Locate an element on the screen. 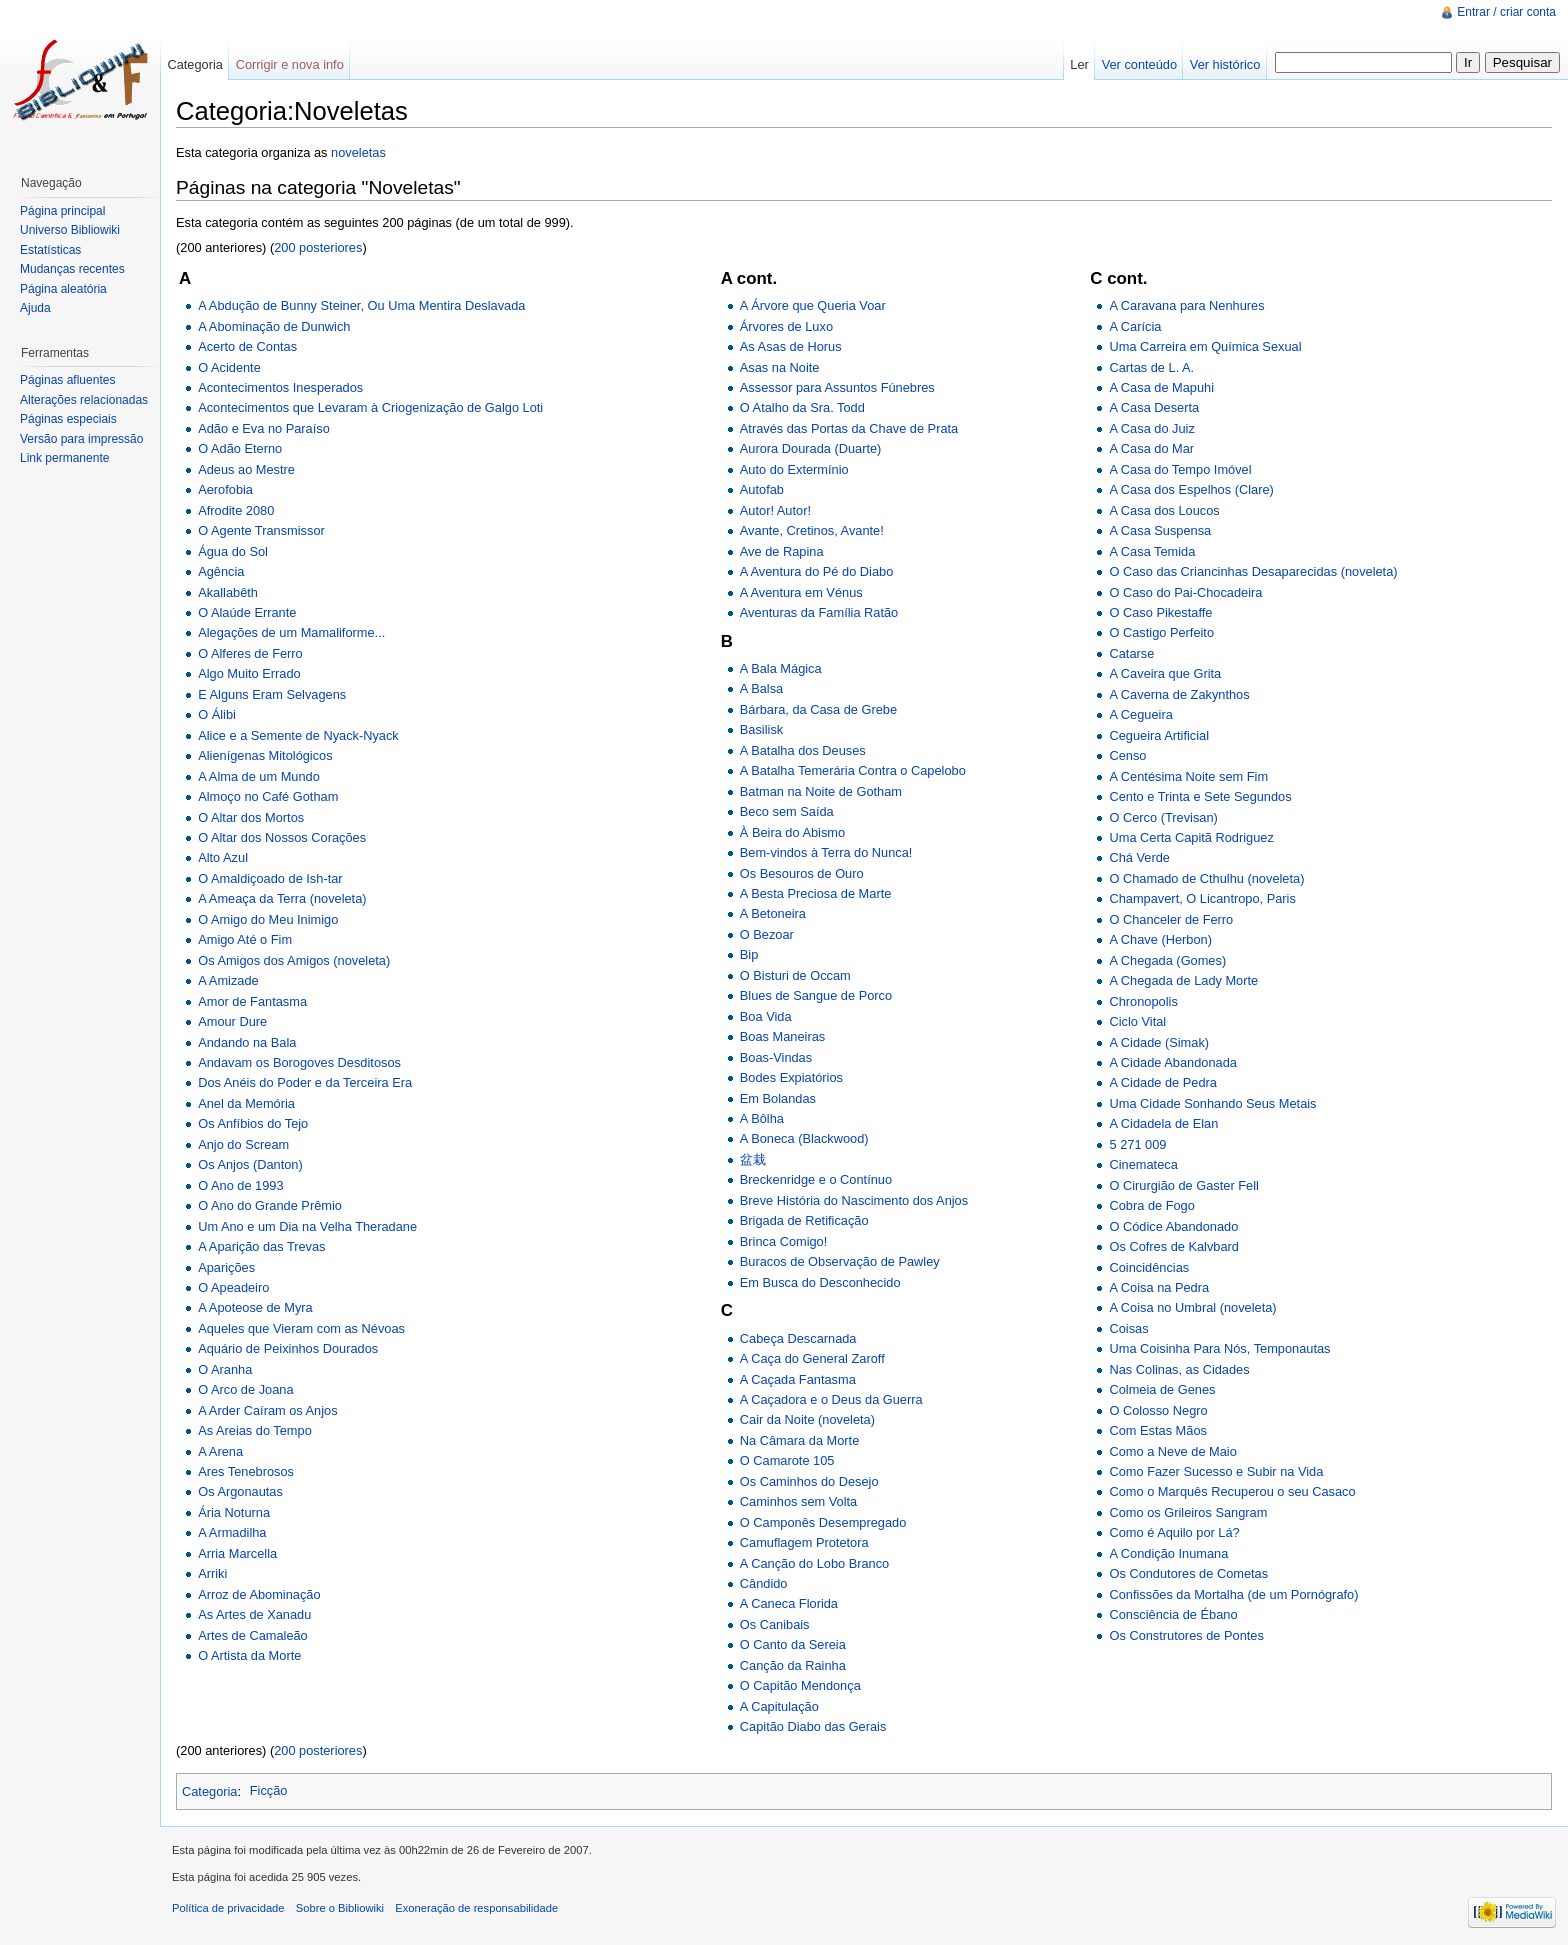 This screenshot has height=1945, width=1568. A Cidadela de Elan is located at coordinates (1163, 1123).